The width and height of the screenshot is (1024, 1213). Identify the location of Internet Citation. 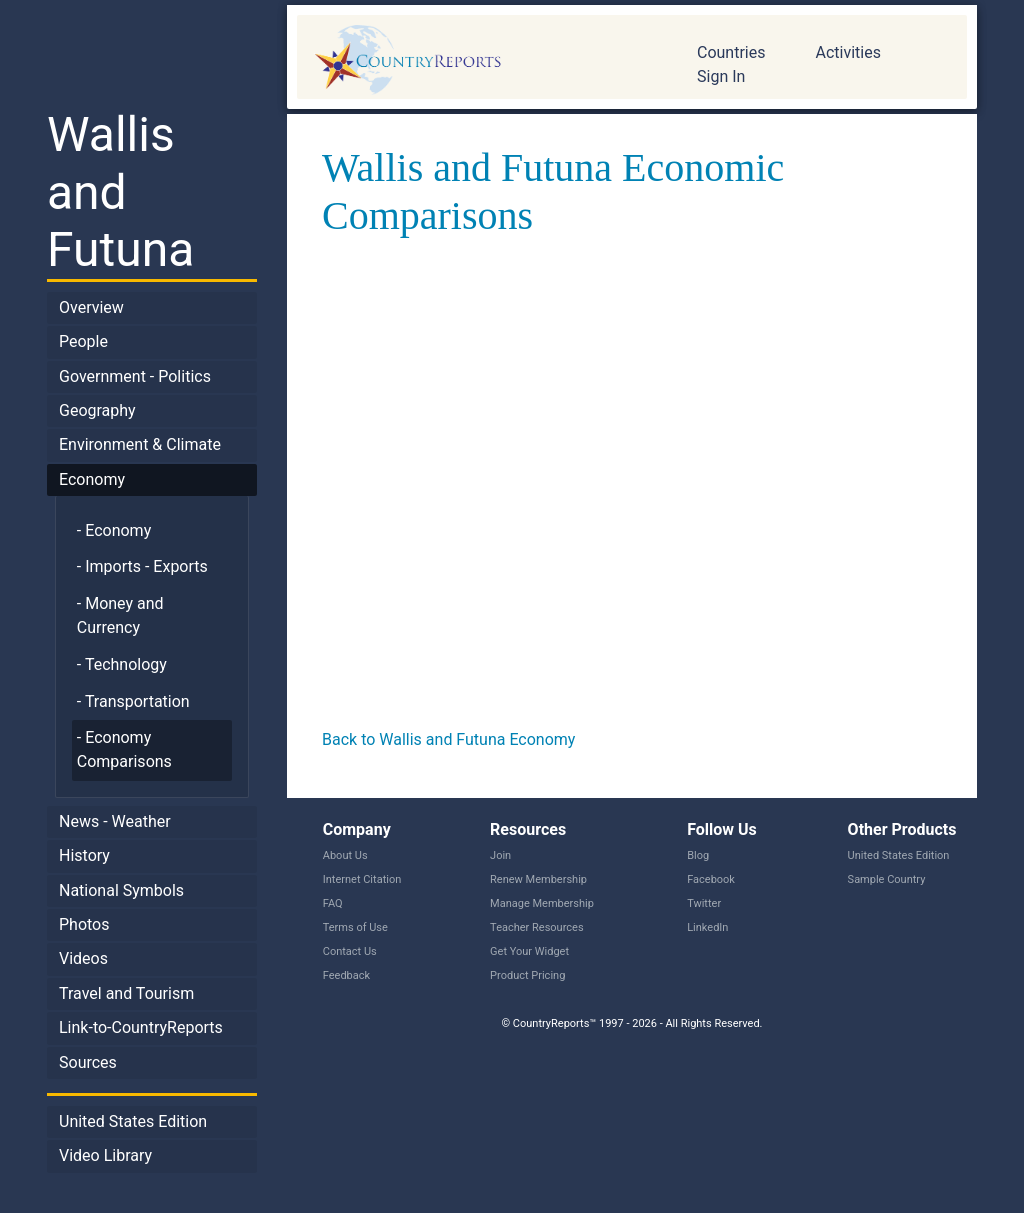
(362, 879).